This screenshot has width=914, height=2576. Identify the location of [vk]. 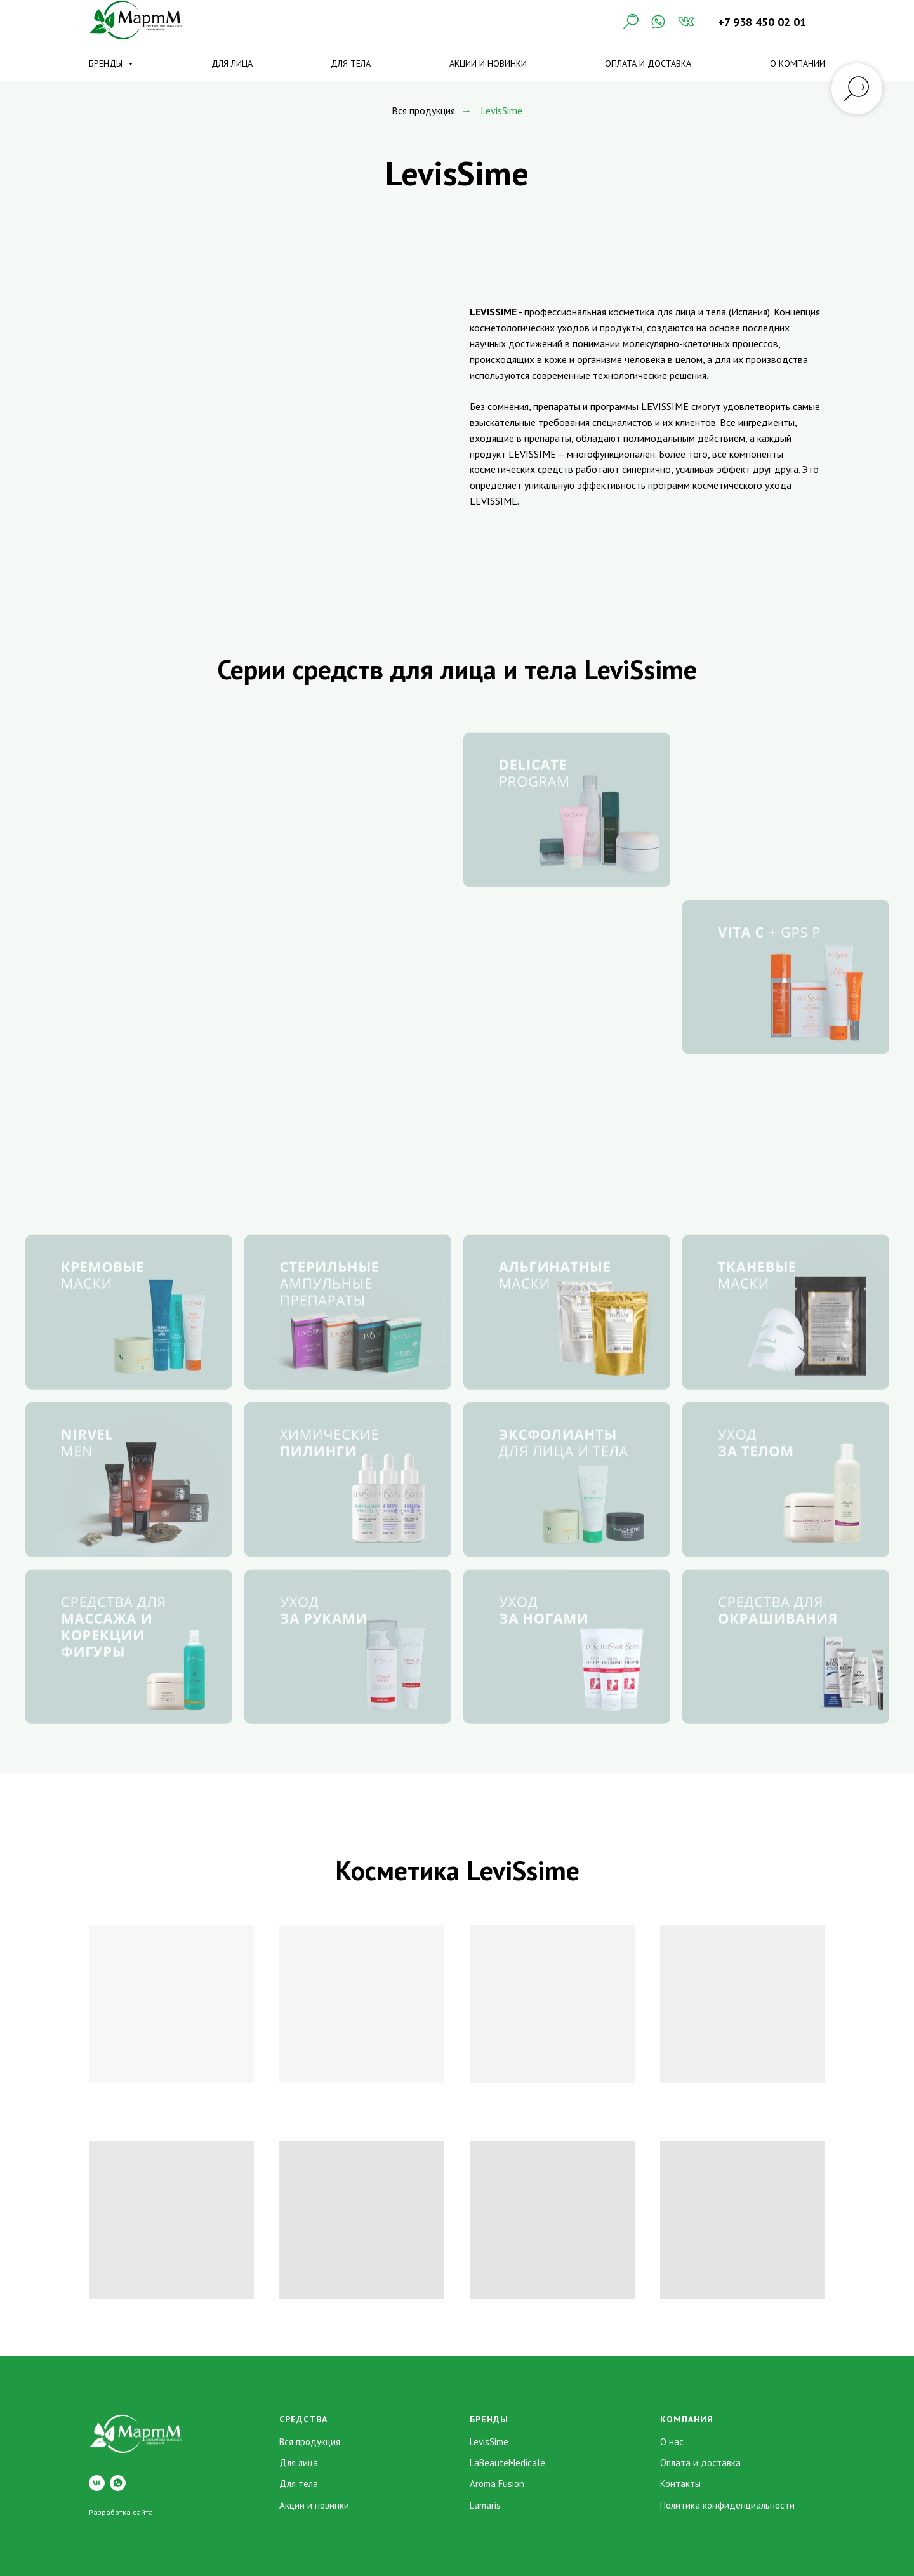
(97, 2483).